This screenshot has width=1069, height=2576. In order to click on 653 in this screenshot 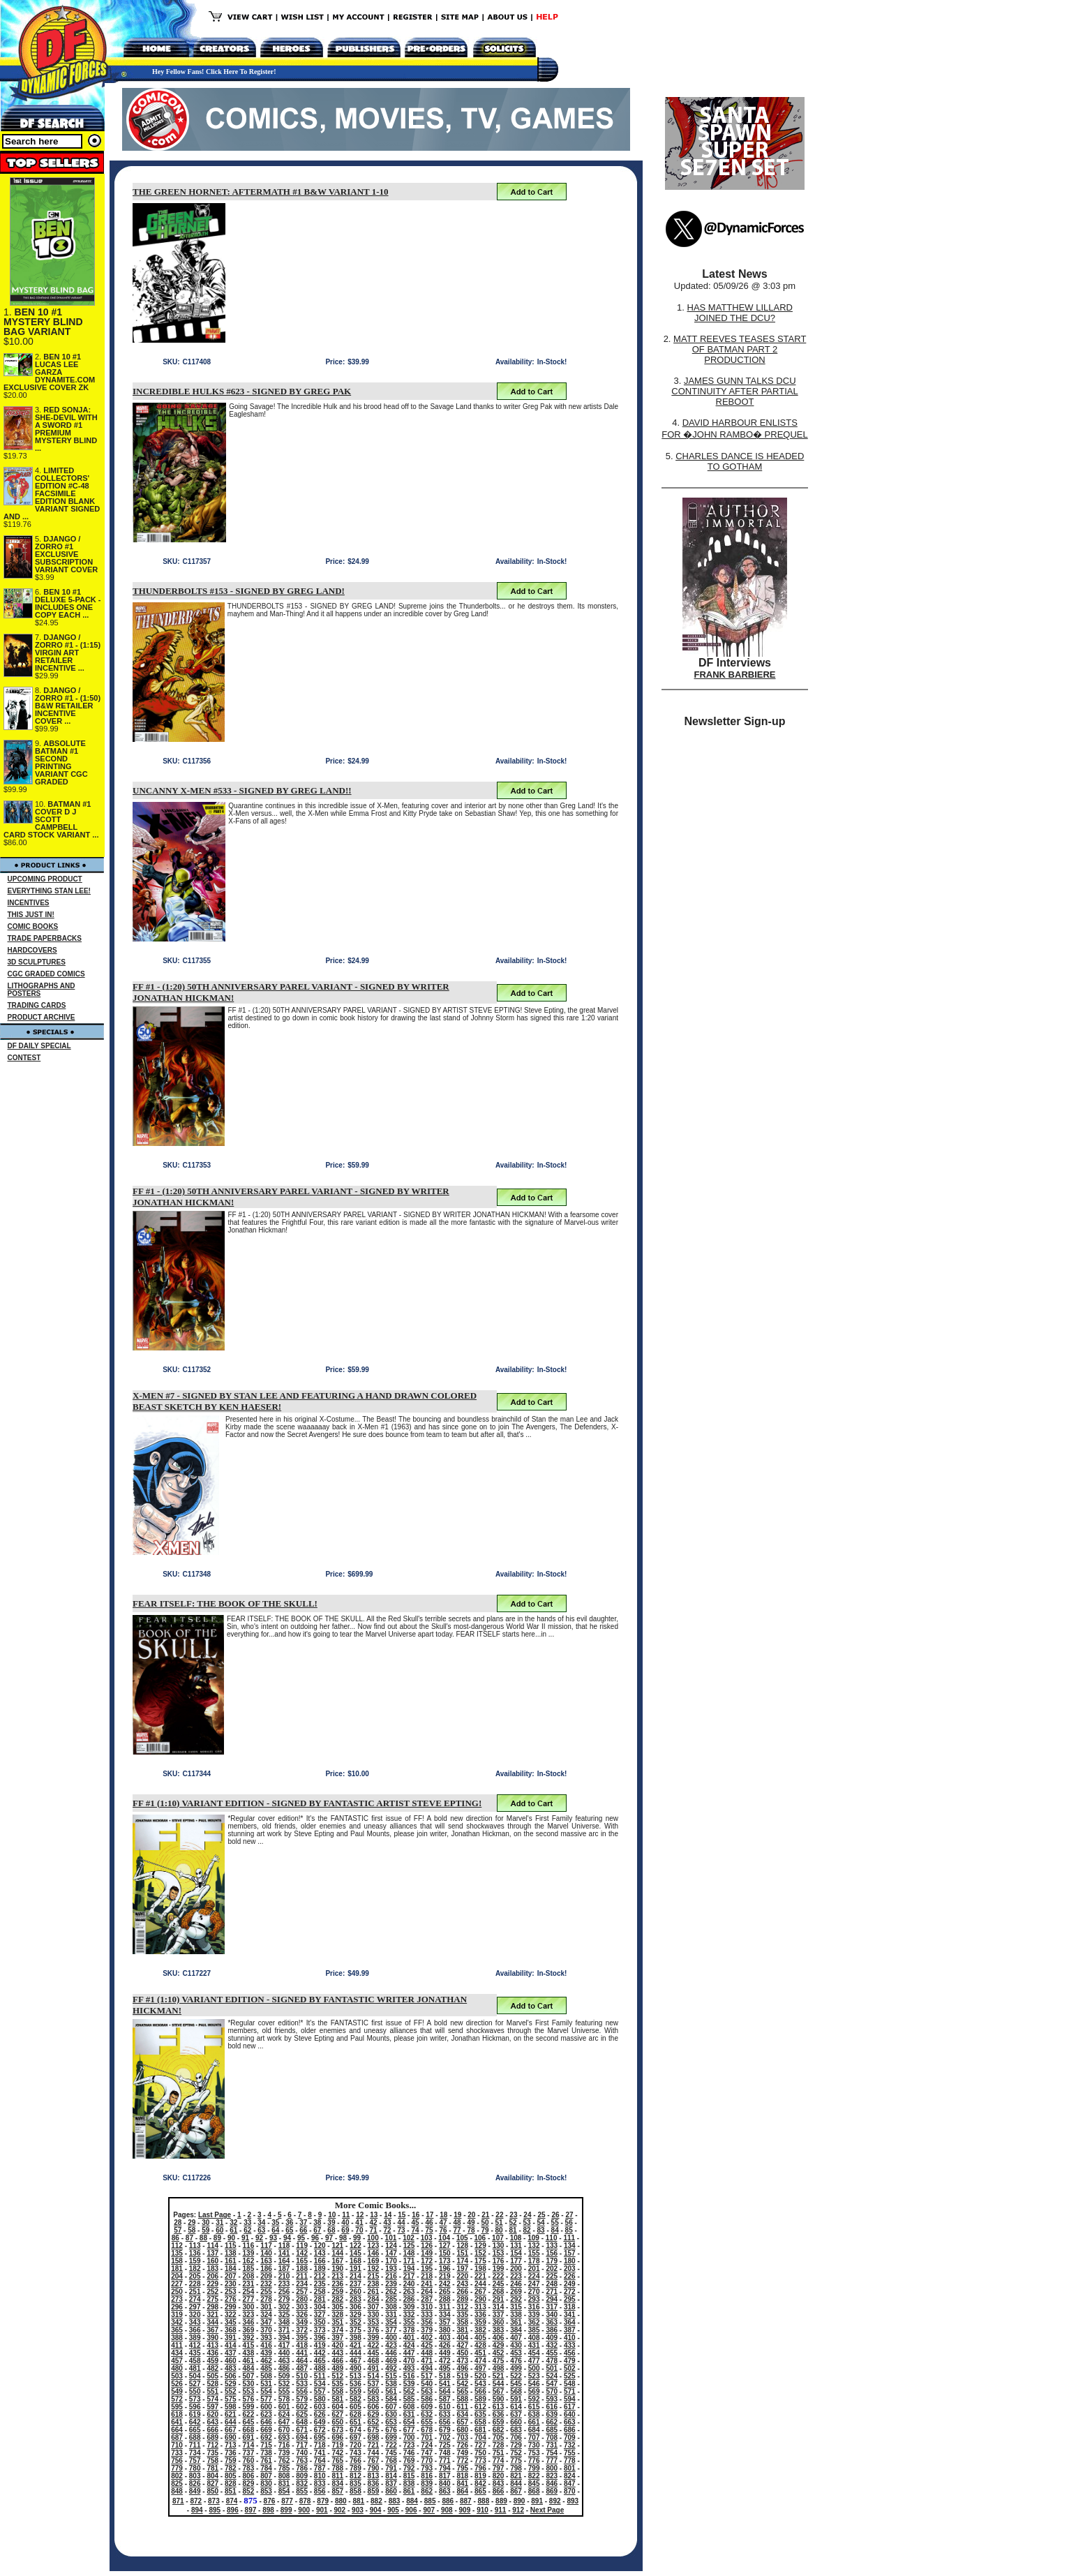, I will do `click(391, 2422)`.